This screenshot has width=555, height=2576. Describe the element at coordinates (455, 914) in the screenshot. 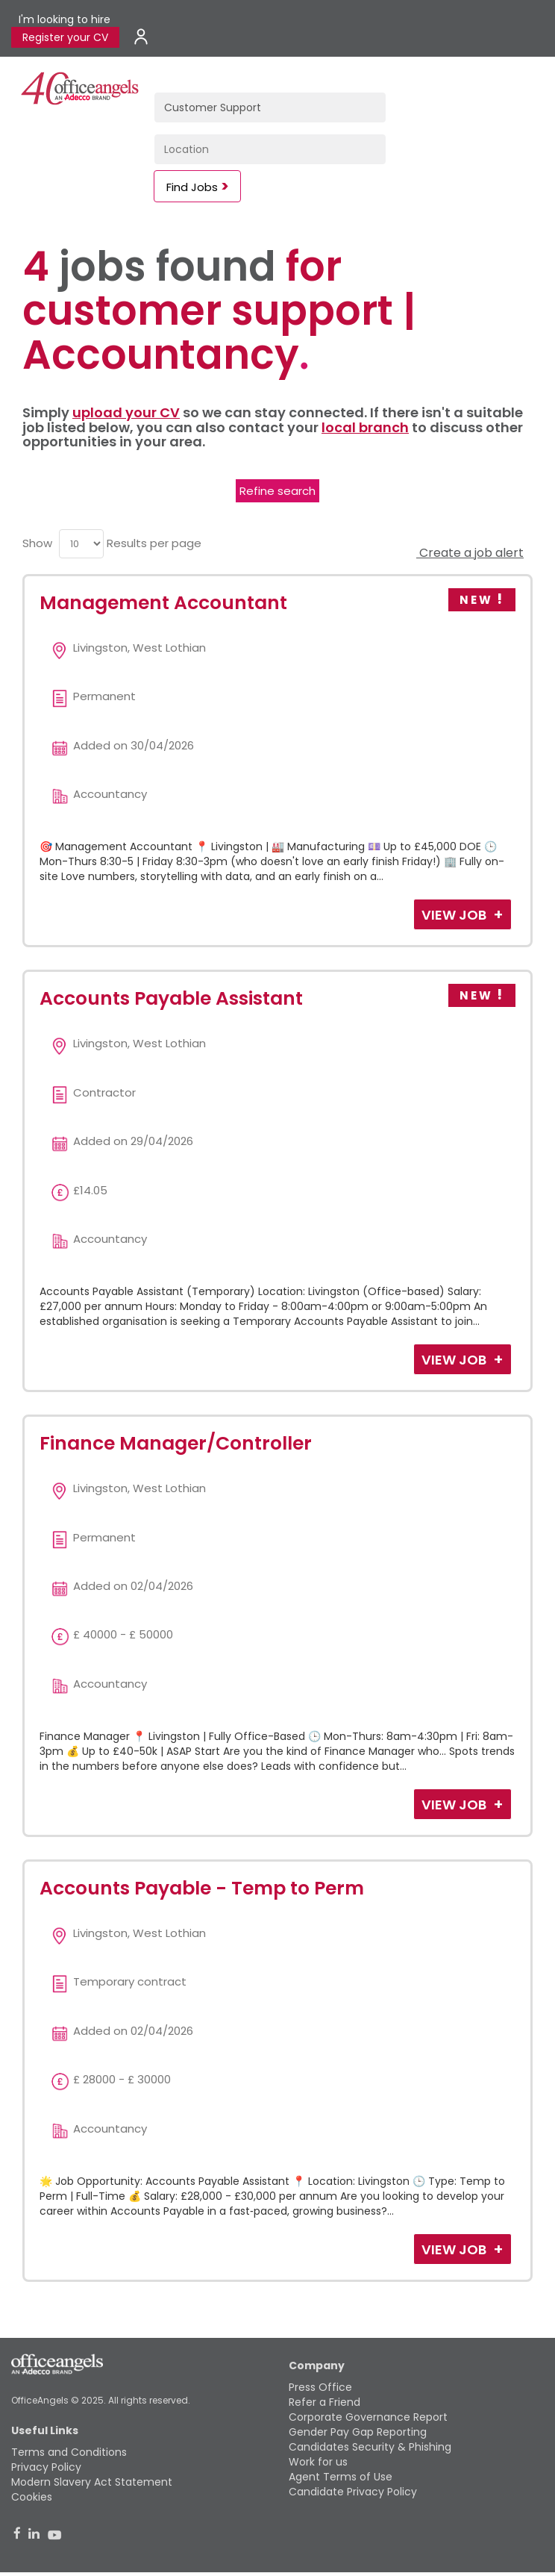

I see `View Job` at that location.